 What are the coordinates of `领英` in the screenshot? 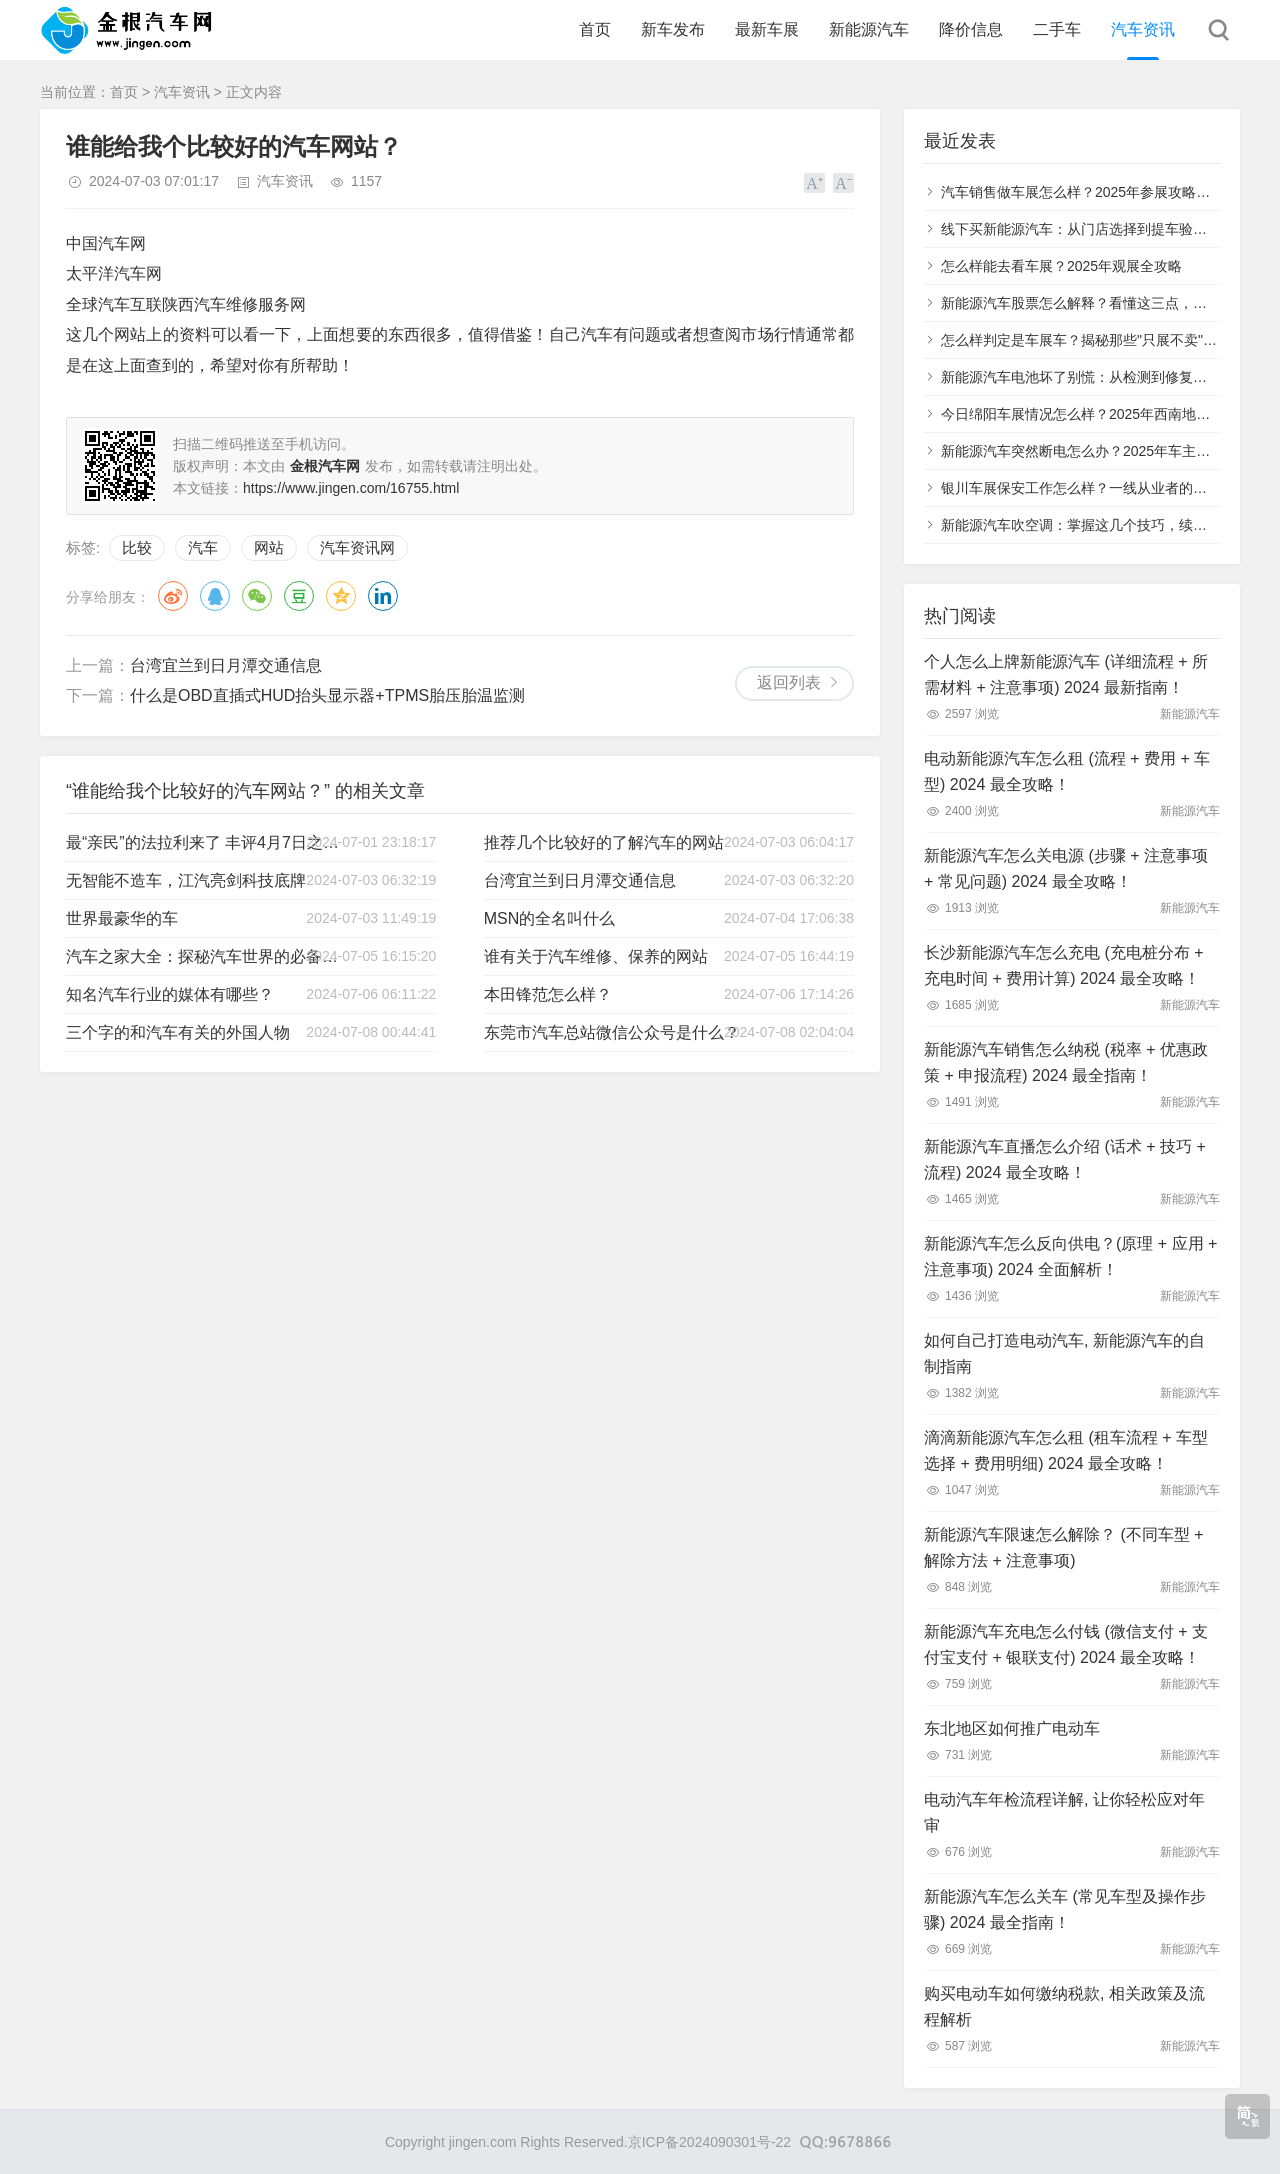 It's located at (383, 596).